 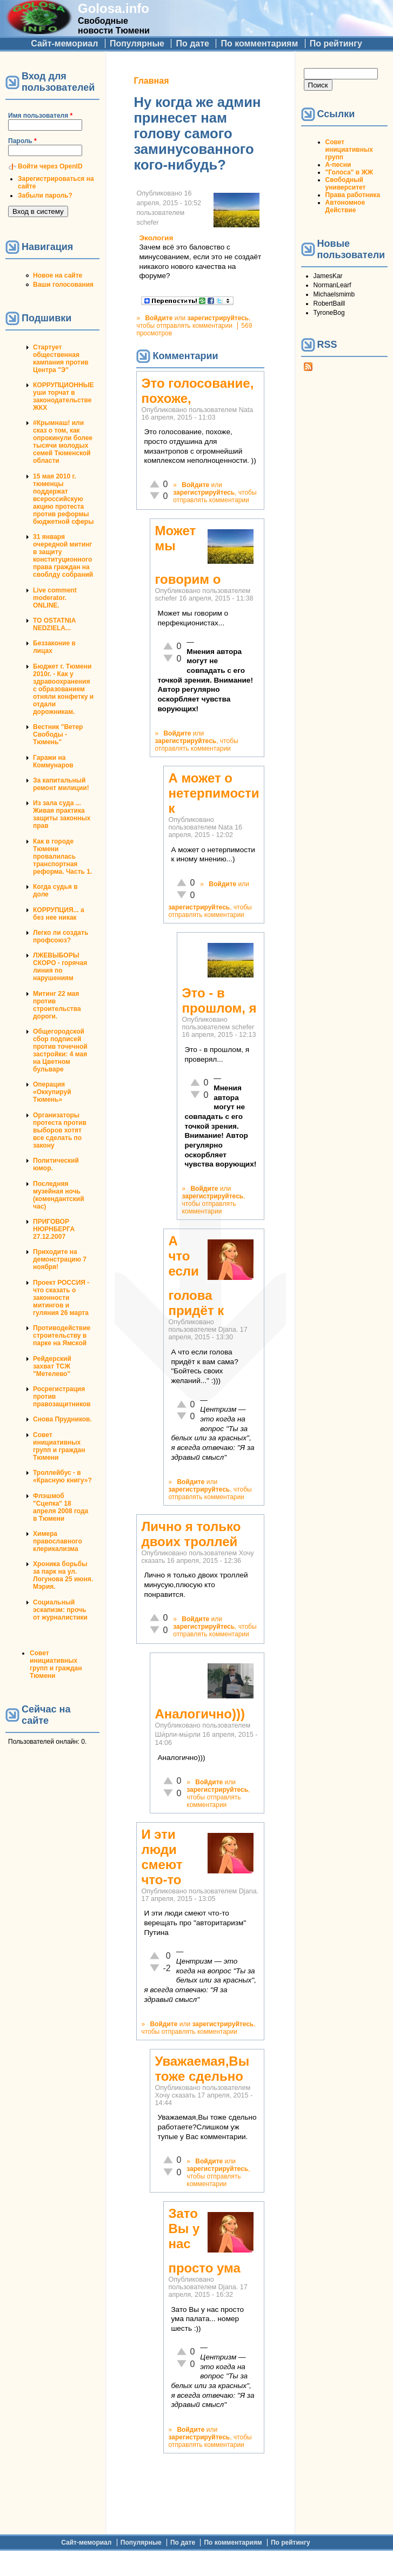 I want to click on Последняя музейная ночь (комендантский час), so click(x=58, y=1195).